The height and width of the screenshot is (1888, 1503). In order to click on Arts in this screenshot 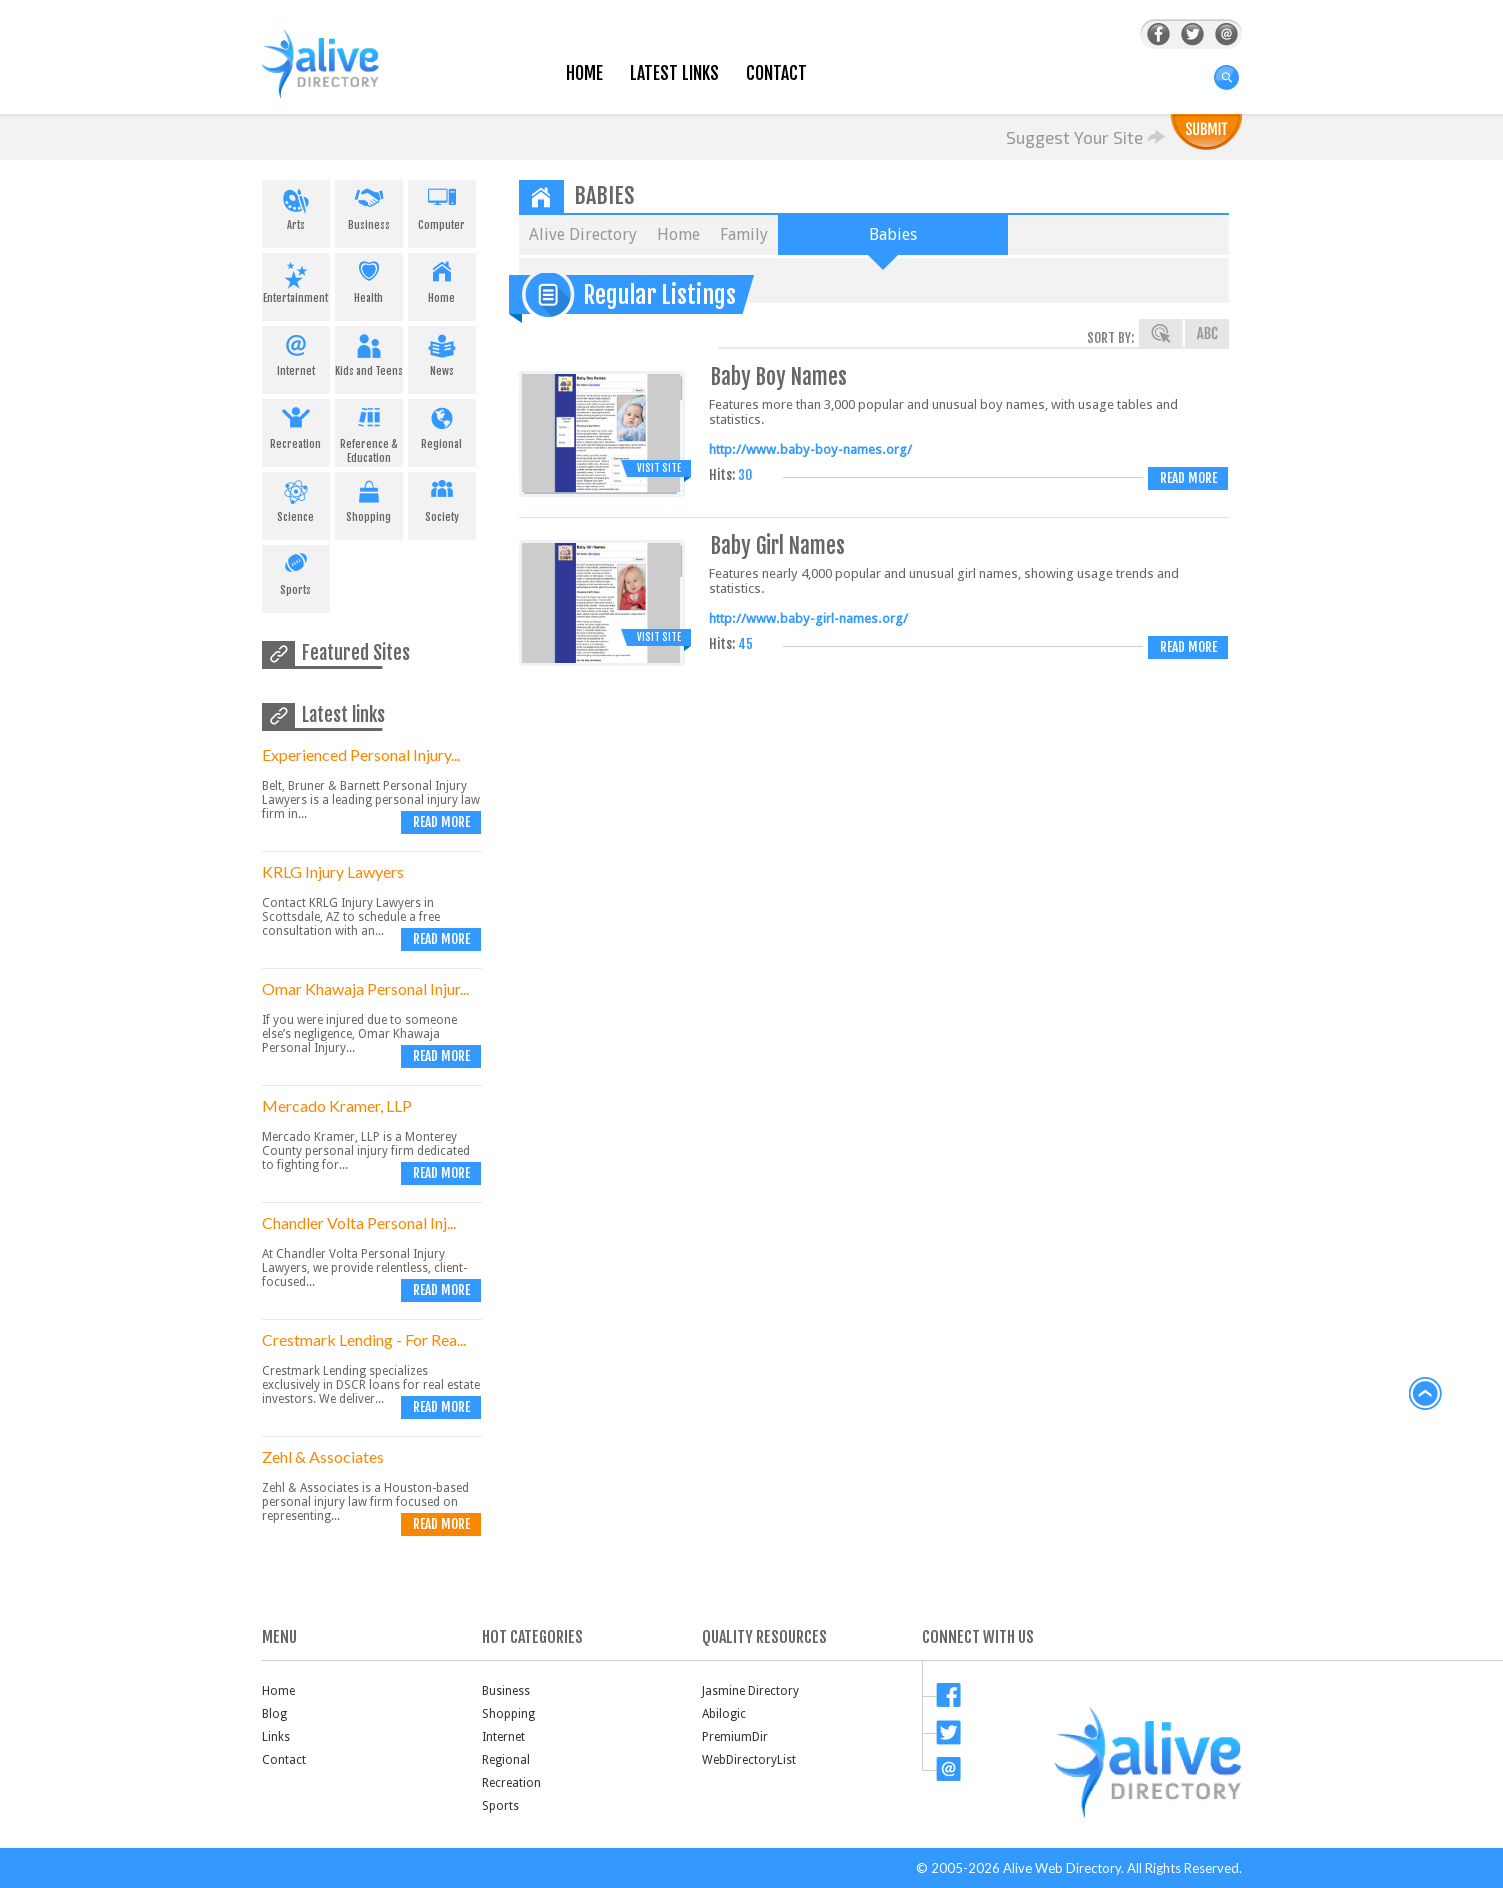, I will do `click(296, 206)`.